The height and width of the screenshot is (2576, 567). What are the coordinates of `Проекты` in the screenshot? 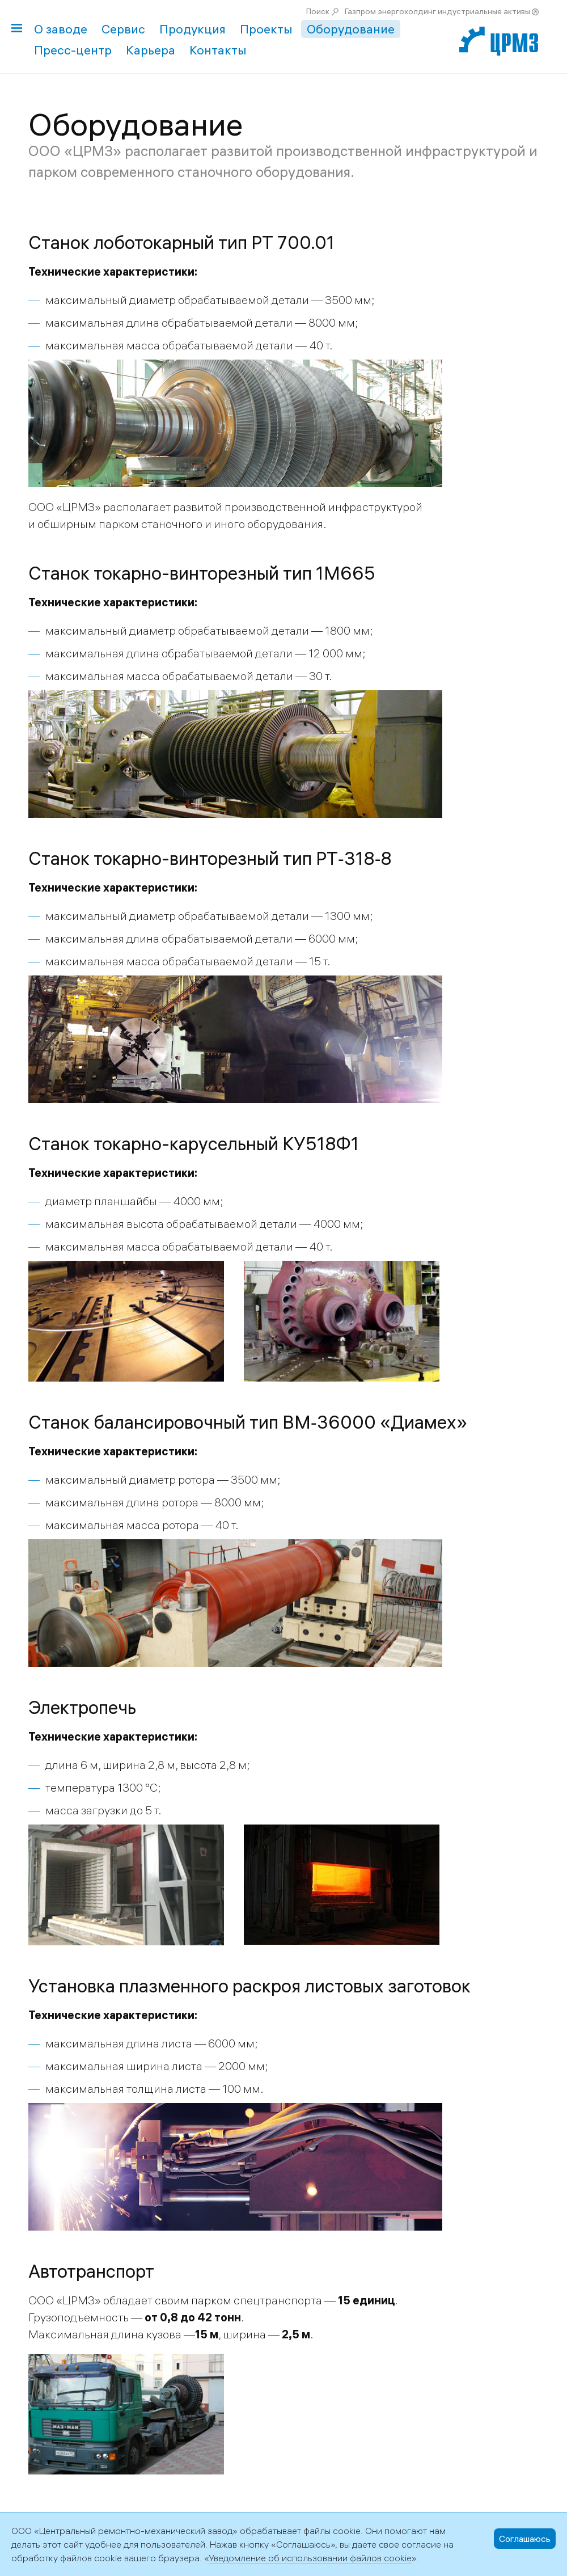 It's located at (266, 29).